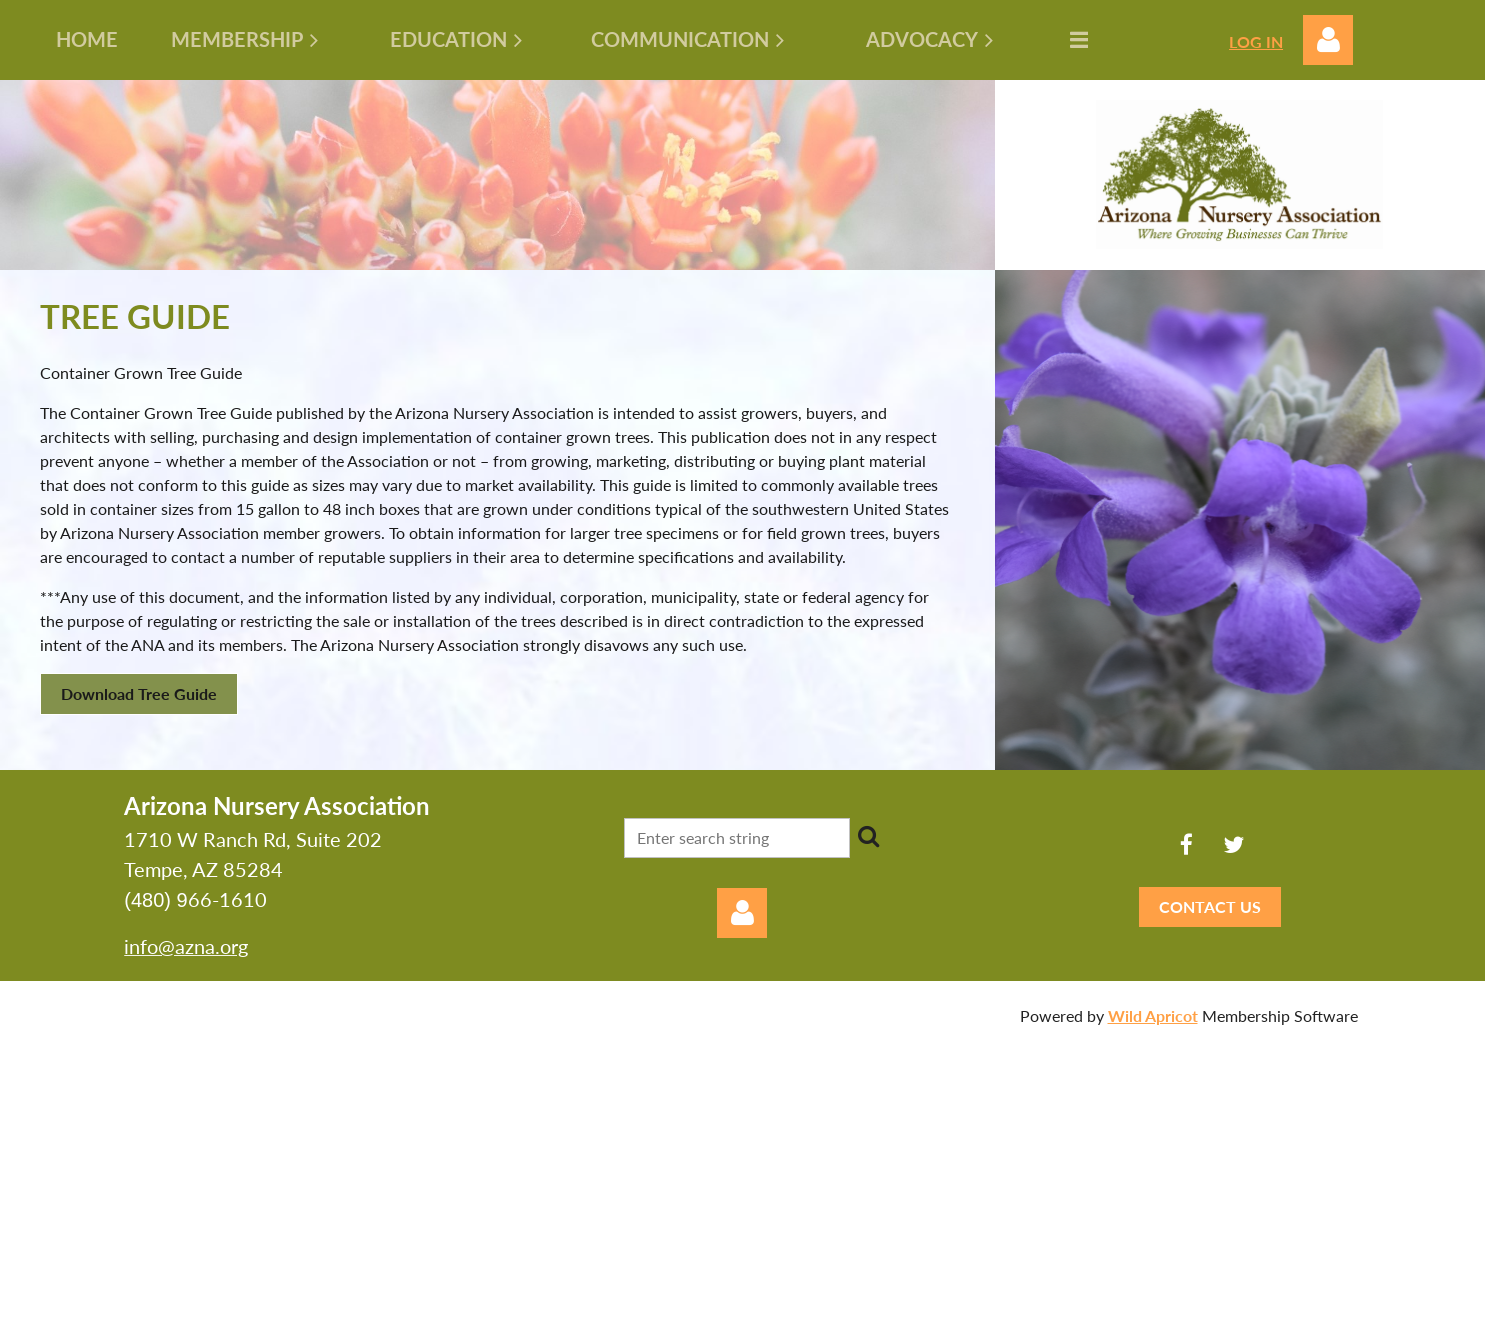 The width and height of the screenshot is (1485, 1328). I want to click on CONTACT US, so click(1210, 906).